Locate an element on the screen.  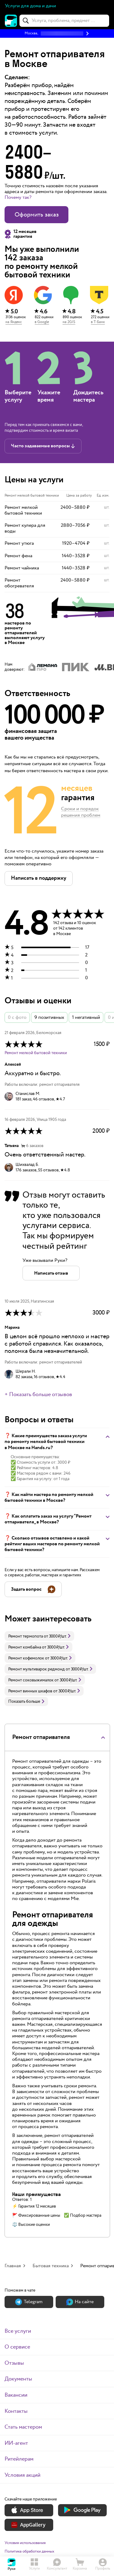
Ремонт комбайна is located at coordinates (24, 1647).